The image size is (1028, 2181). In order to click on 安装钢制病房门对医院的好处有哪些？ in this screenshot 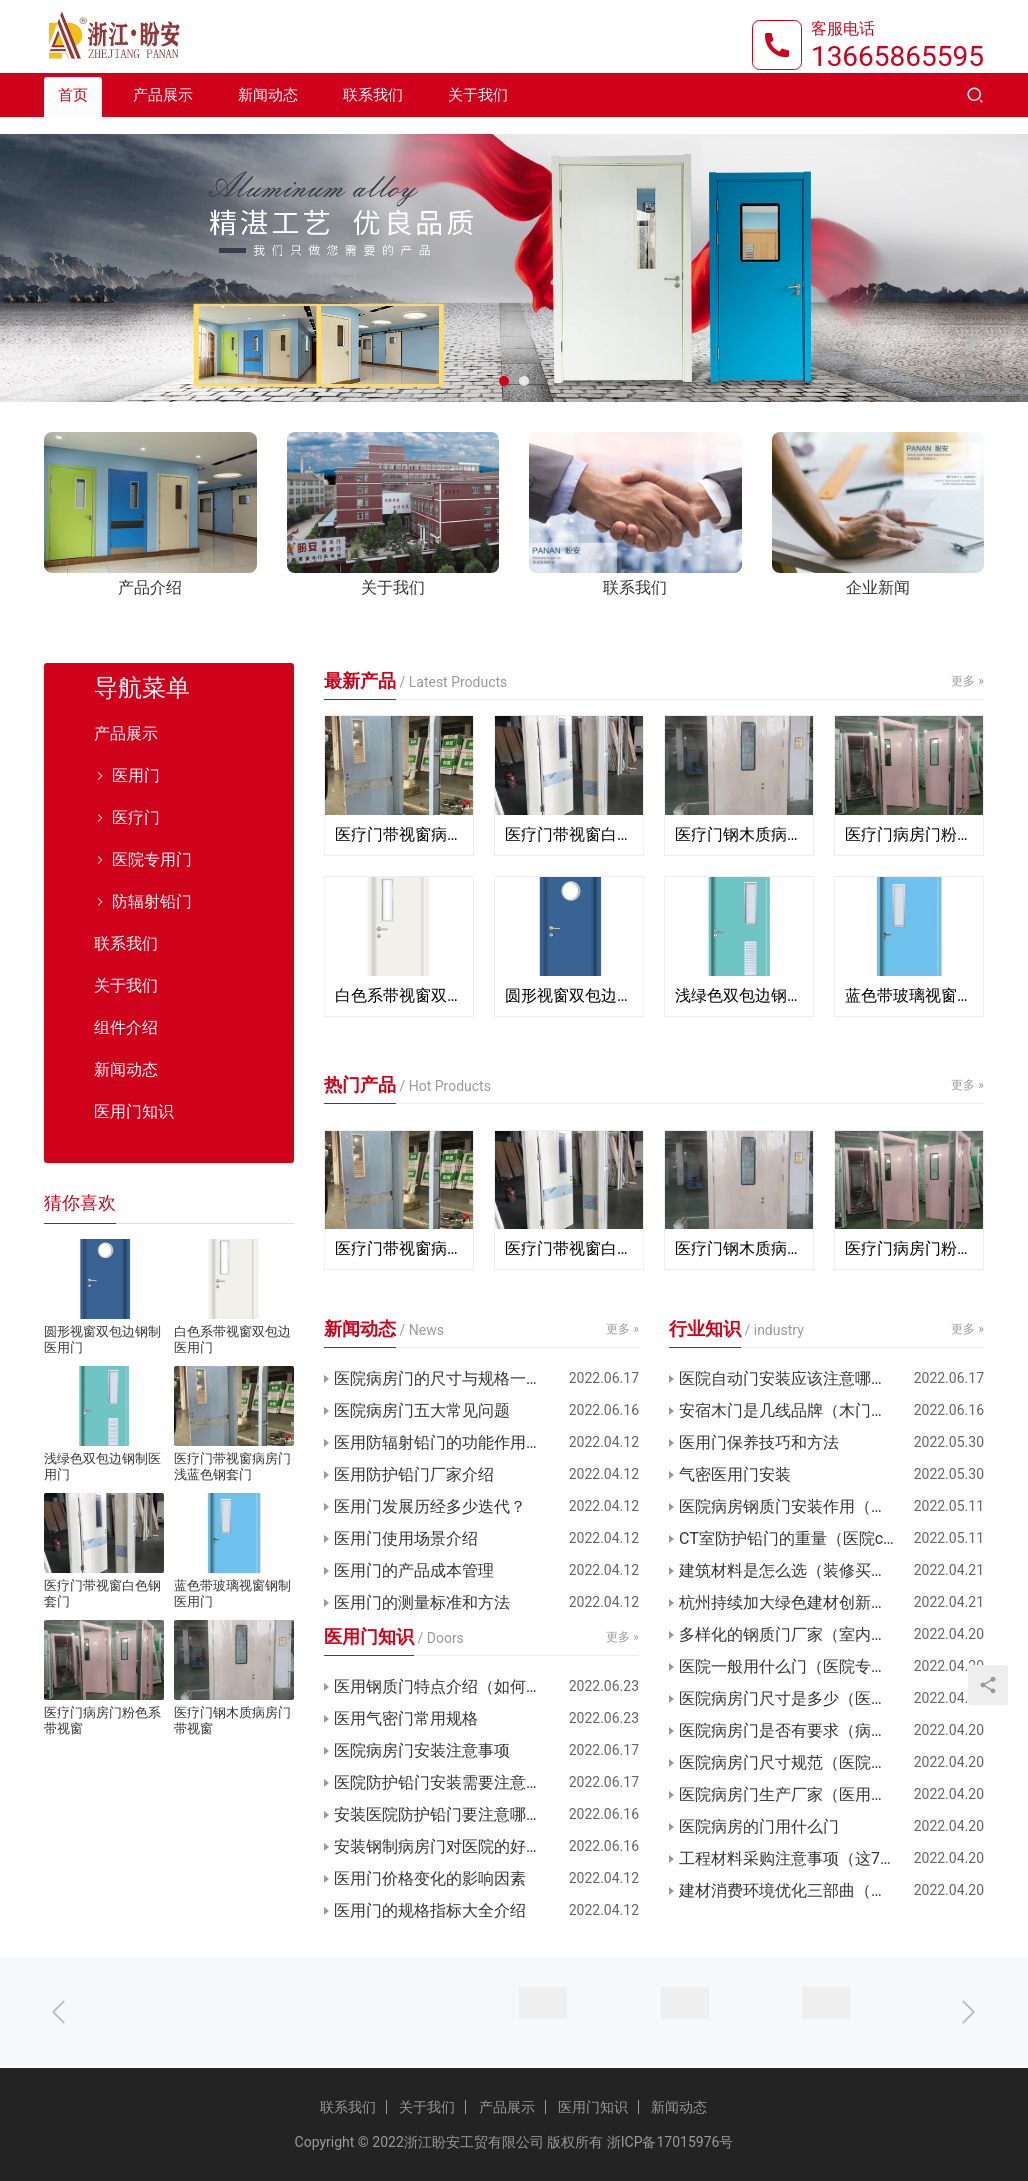, I will do `click(470, 1846)`.